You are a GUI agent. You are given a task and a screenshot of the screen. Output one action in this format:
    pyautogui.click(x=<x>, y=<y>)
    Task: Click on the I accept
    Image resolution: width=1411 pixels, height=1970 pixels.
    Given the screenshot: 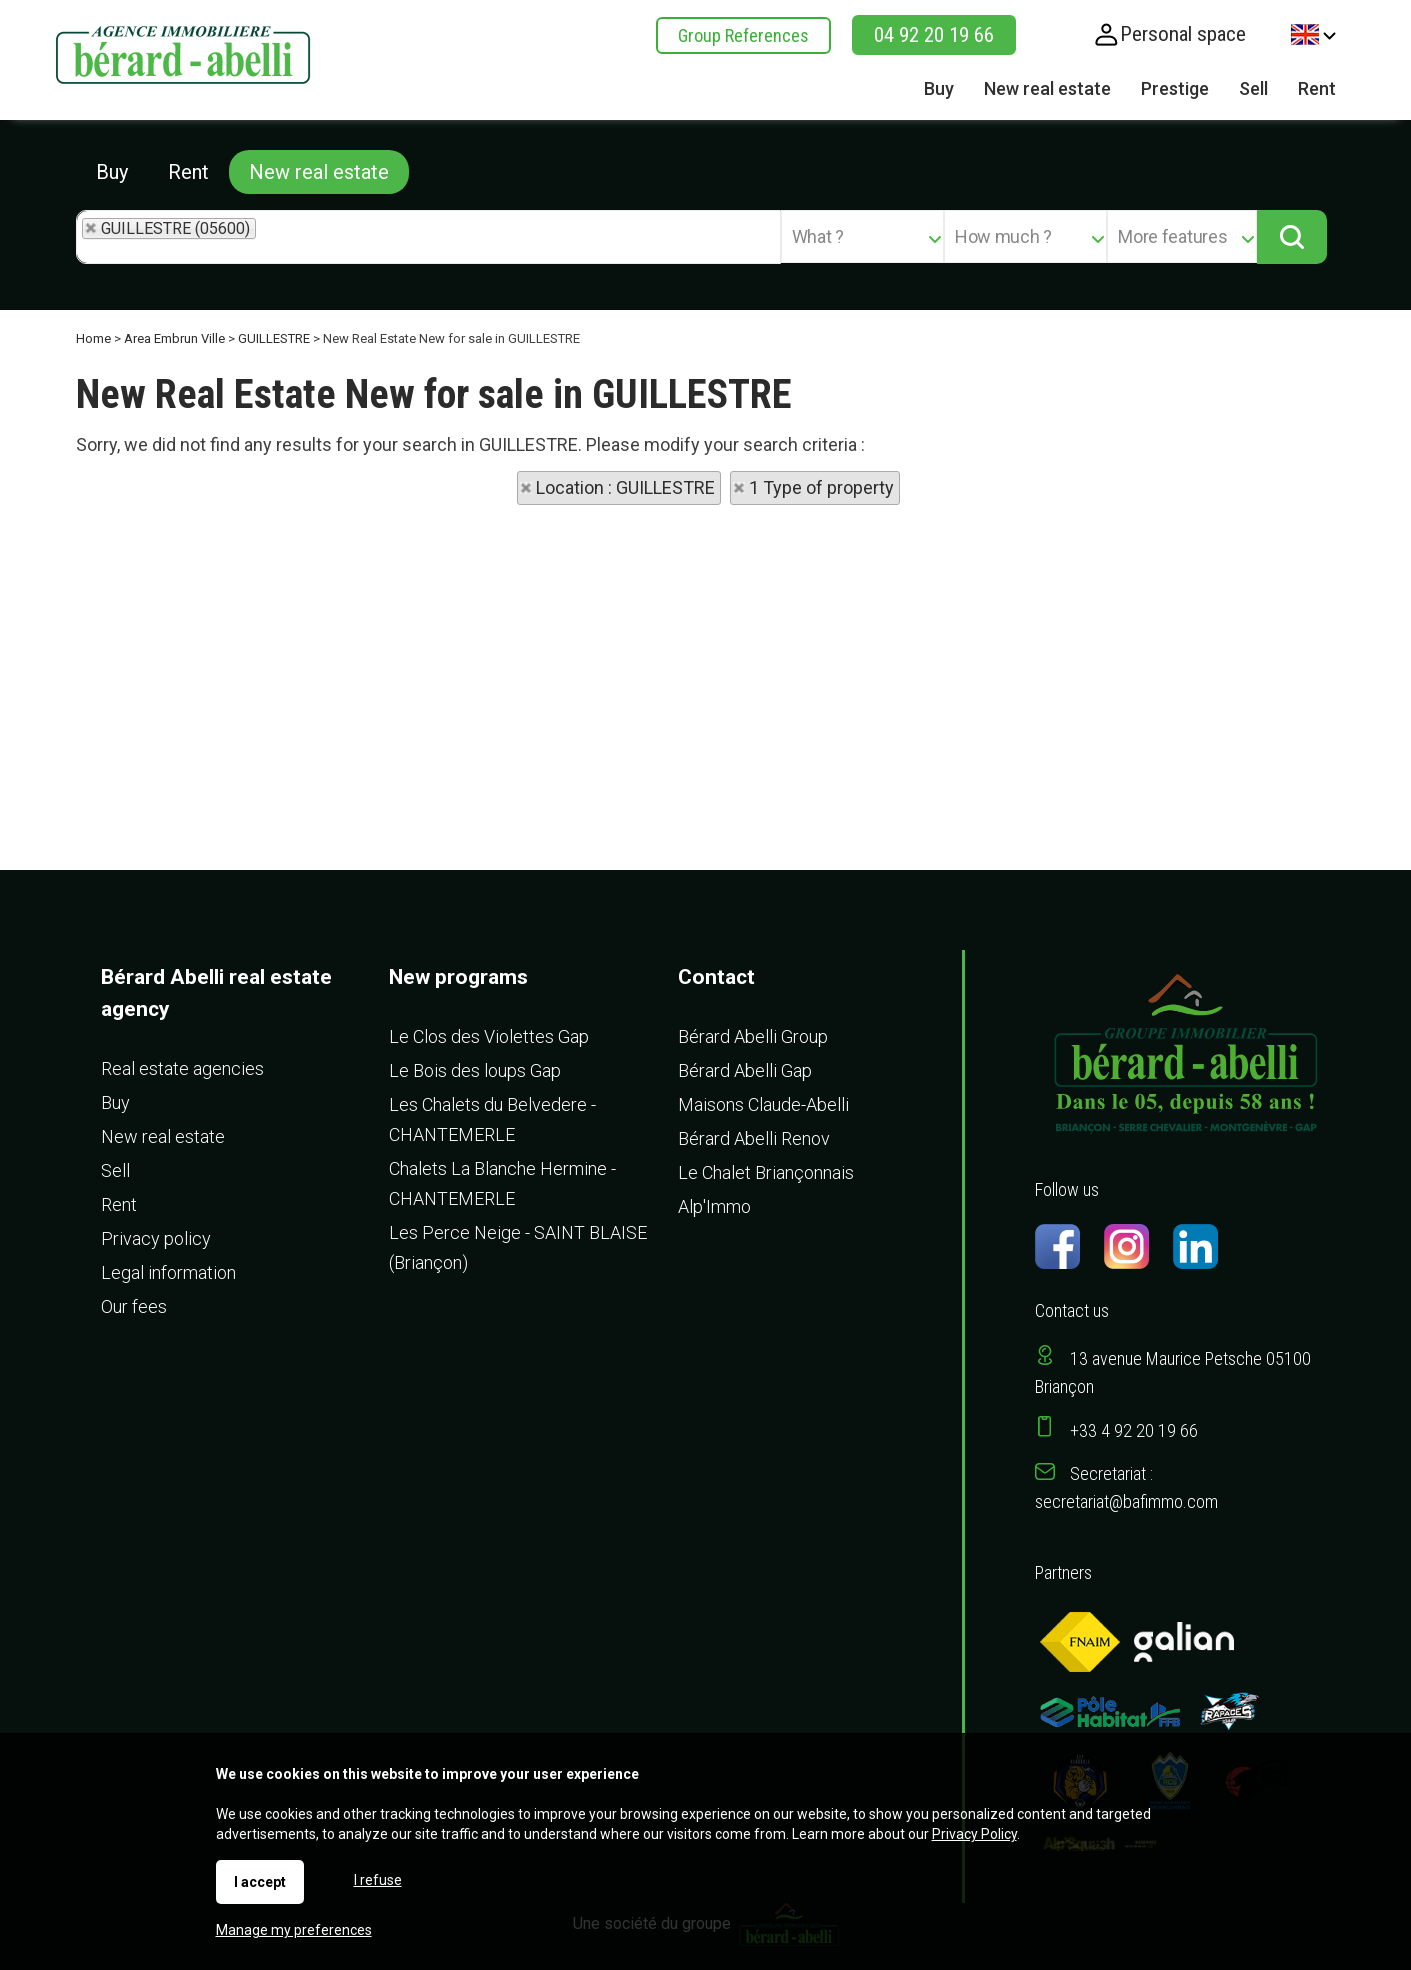 What is the action you would take?
    pyautogui.click(x=260, y=1882)
    